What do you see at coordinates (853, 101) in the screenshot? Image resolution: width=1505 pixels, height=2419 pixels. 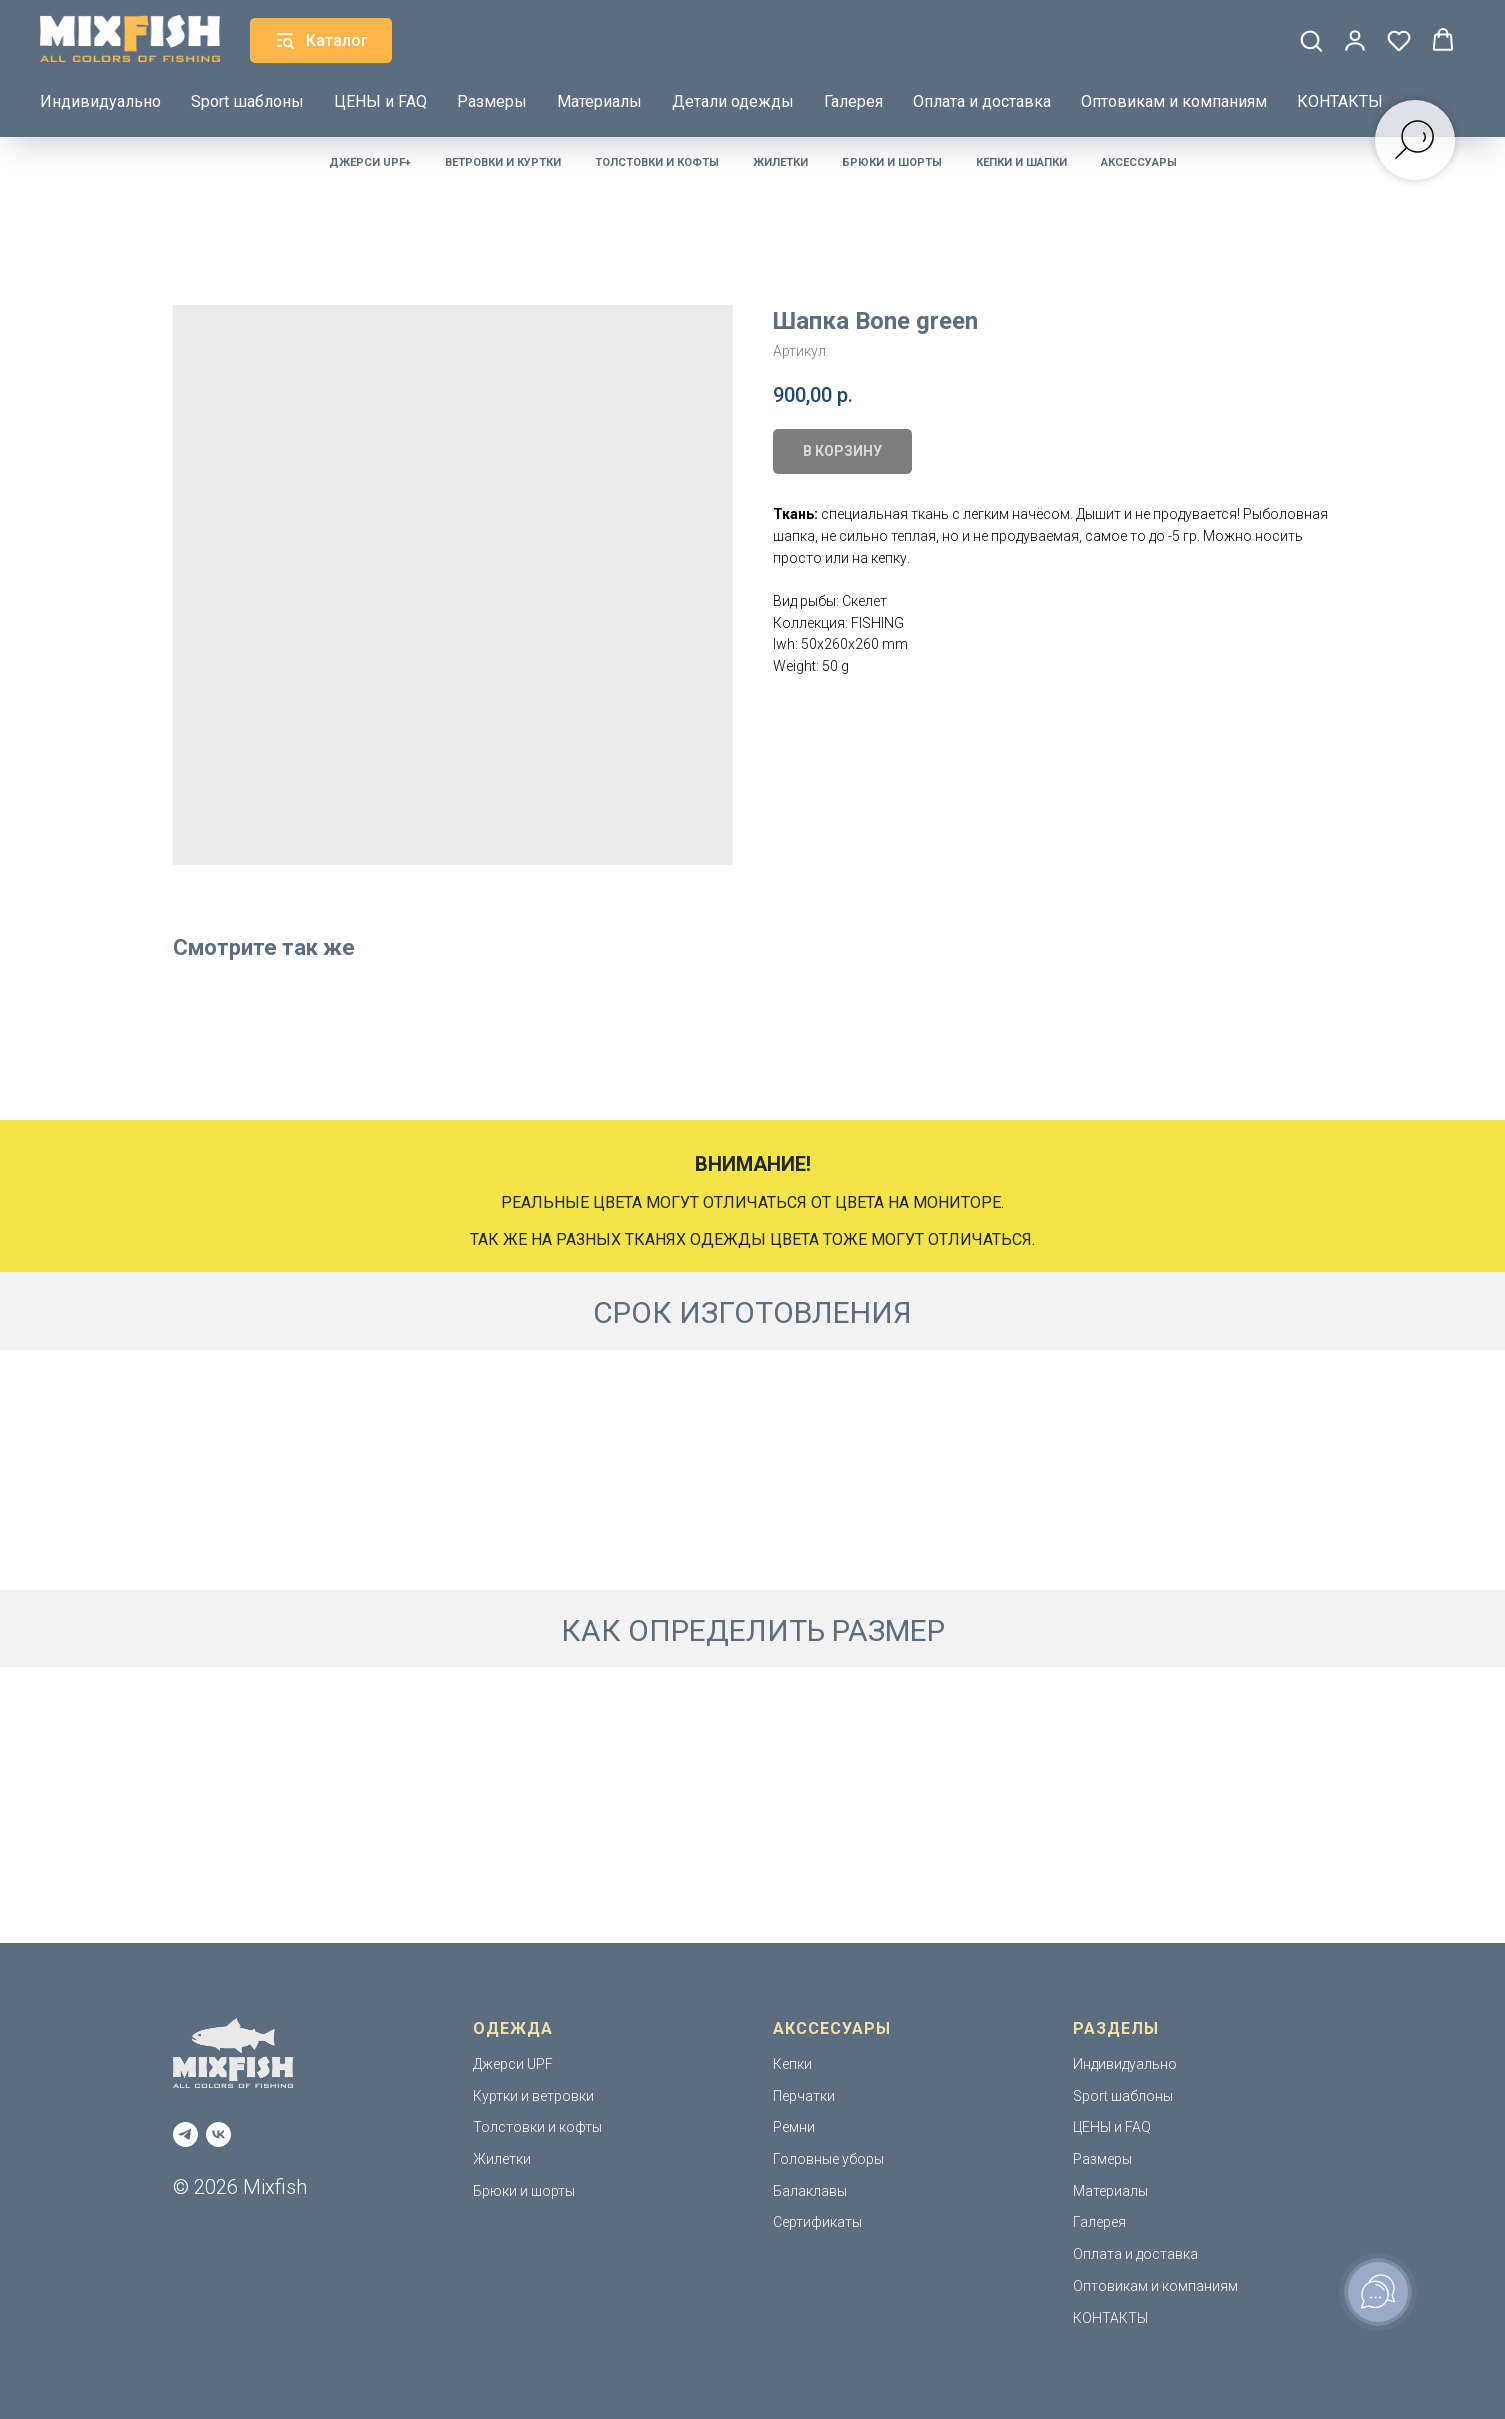 I see `Галерея` at bounding box center [853, 101].